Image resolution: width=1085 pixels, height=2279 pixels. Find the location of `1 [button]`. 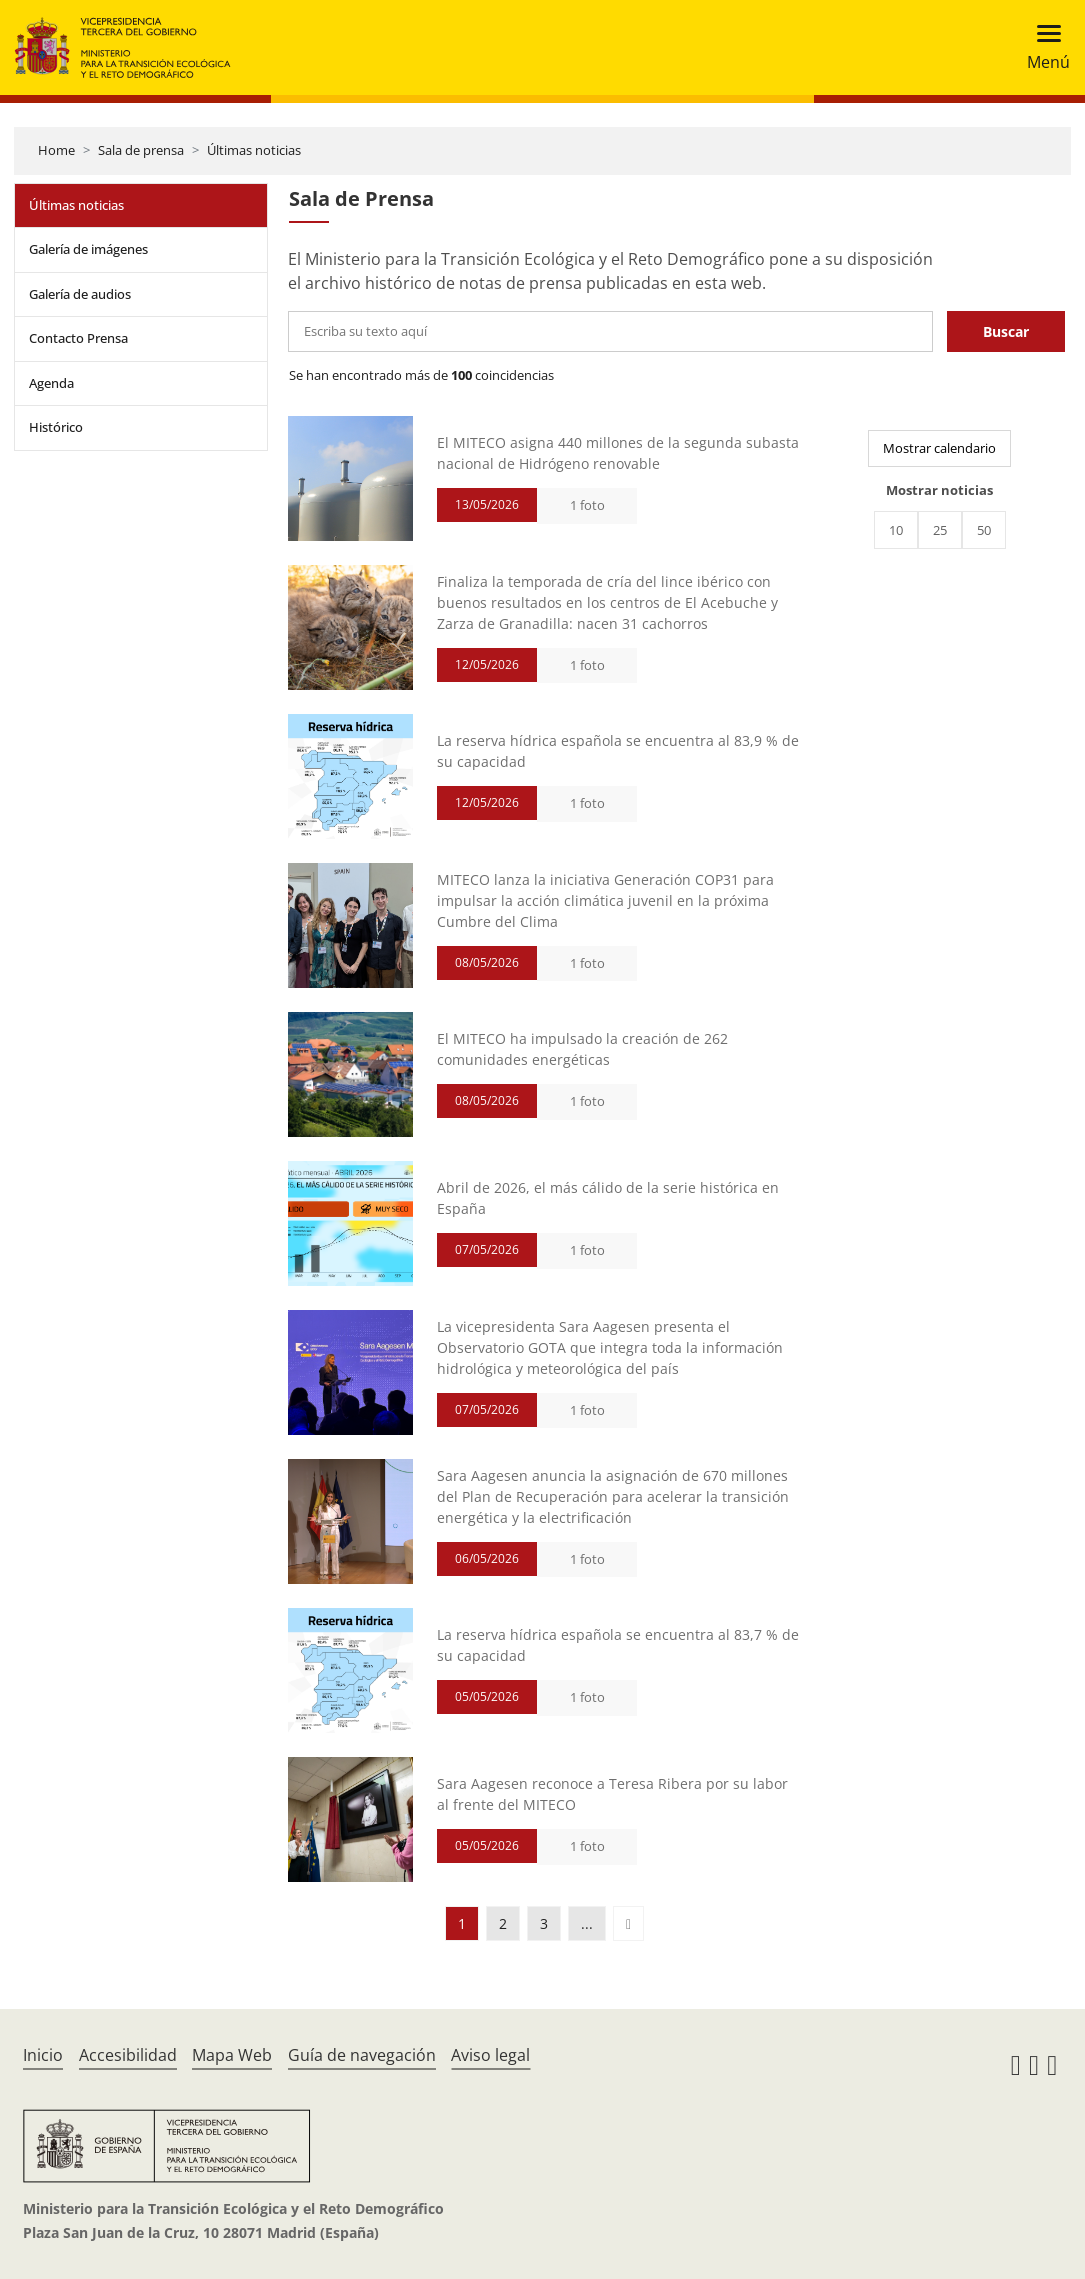

1 [button] is located at coordinates (462, 1923).